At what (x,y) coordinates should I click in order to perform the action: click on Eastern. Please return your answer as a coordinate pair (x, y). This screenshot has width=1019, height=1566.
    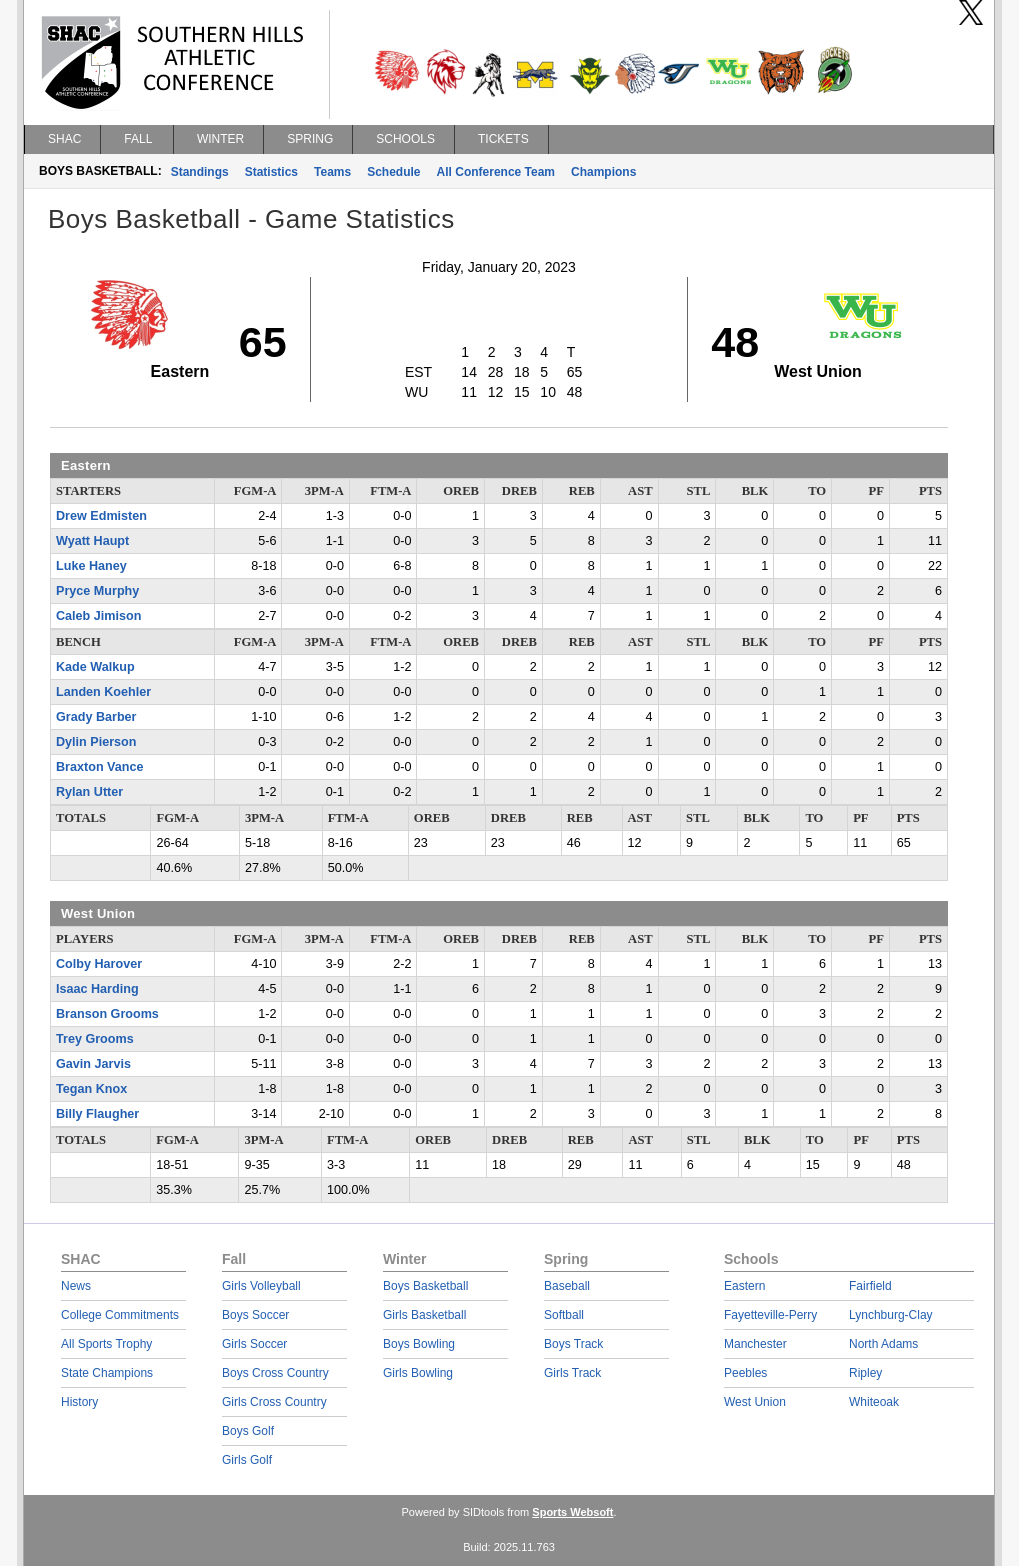
    Looking at the image, I should click on (744, 1286).